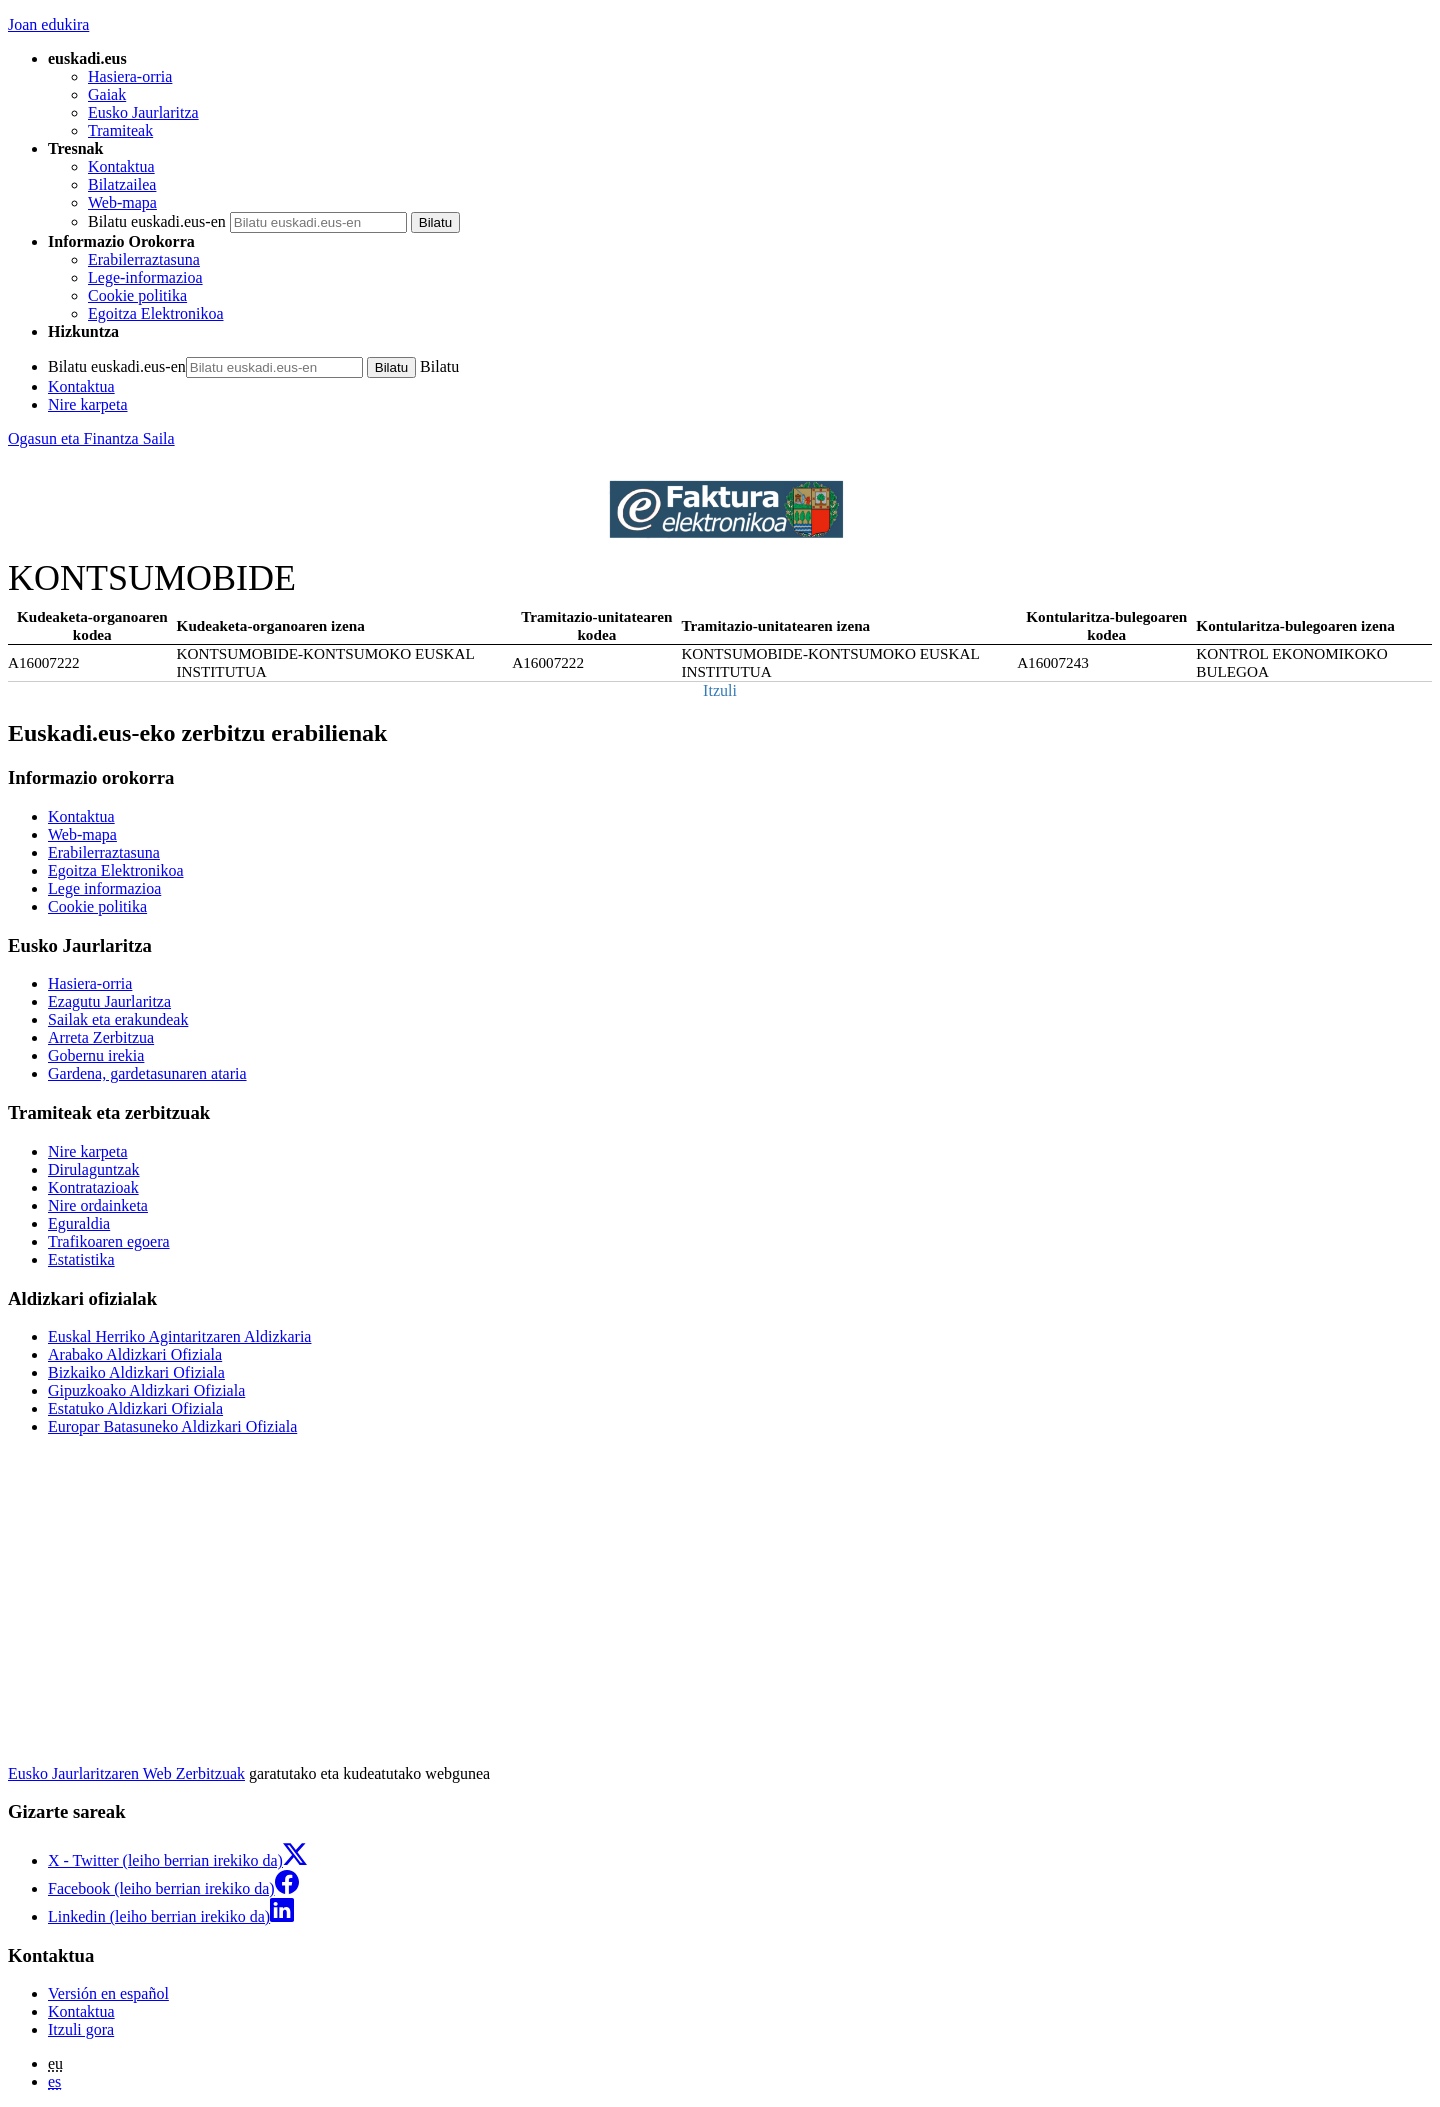  What do you see at coordinates (122, 202) in the screenshot?
I see `Web-mapa` at bounding box center [122, 202].